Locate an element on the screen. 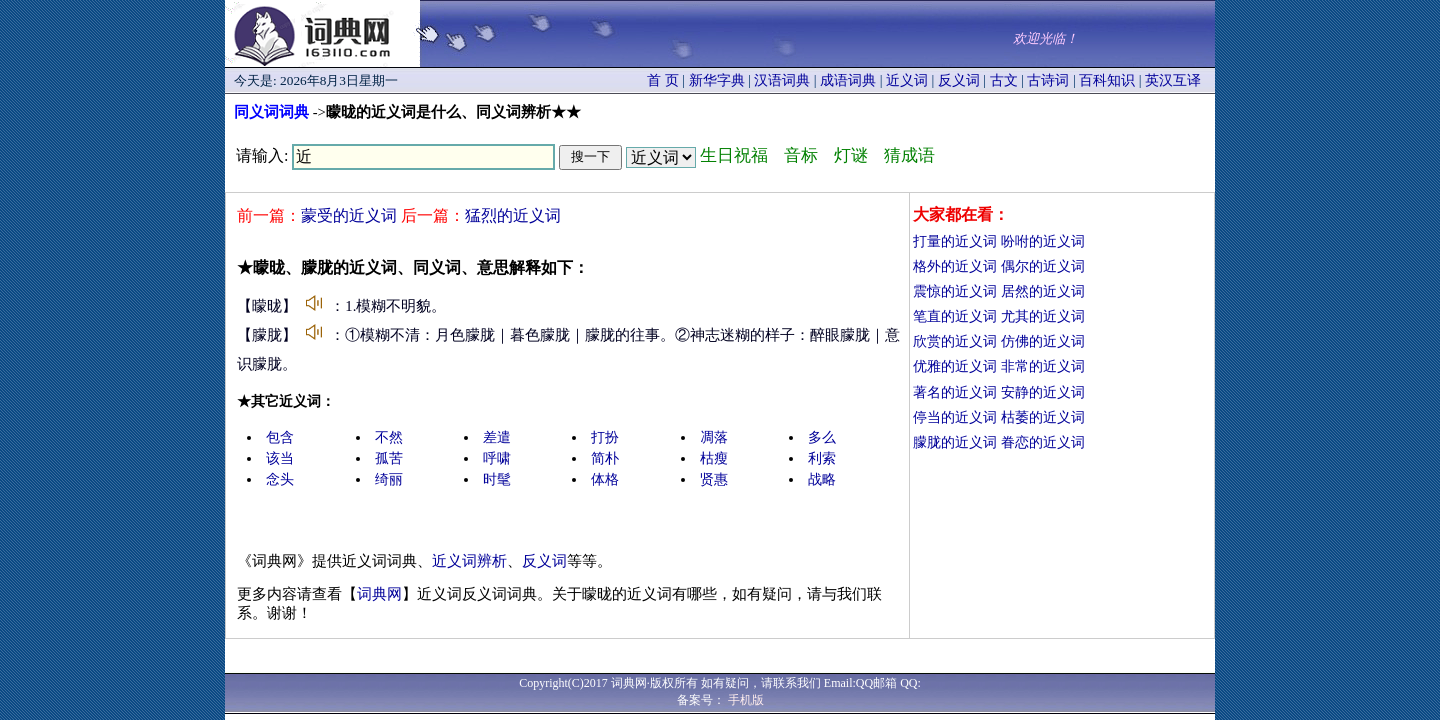 This screenshot has height=720, width=1440. 笔直的近义词 is located at coordinates (955, 316).